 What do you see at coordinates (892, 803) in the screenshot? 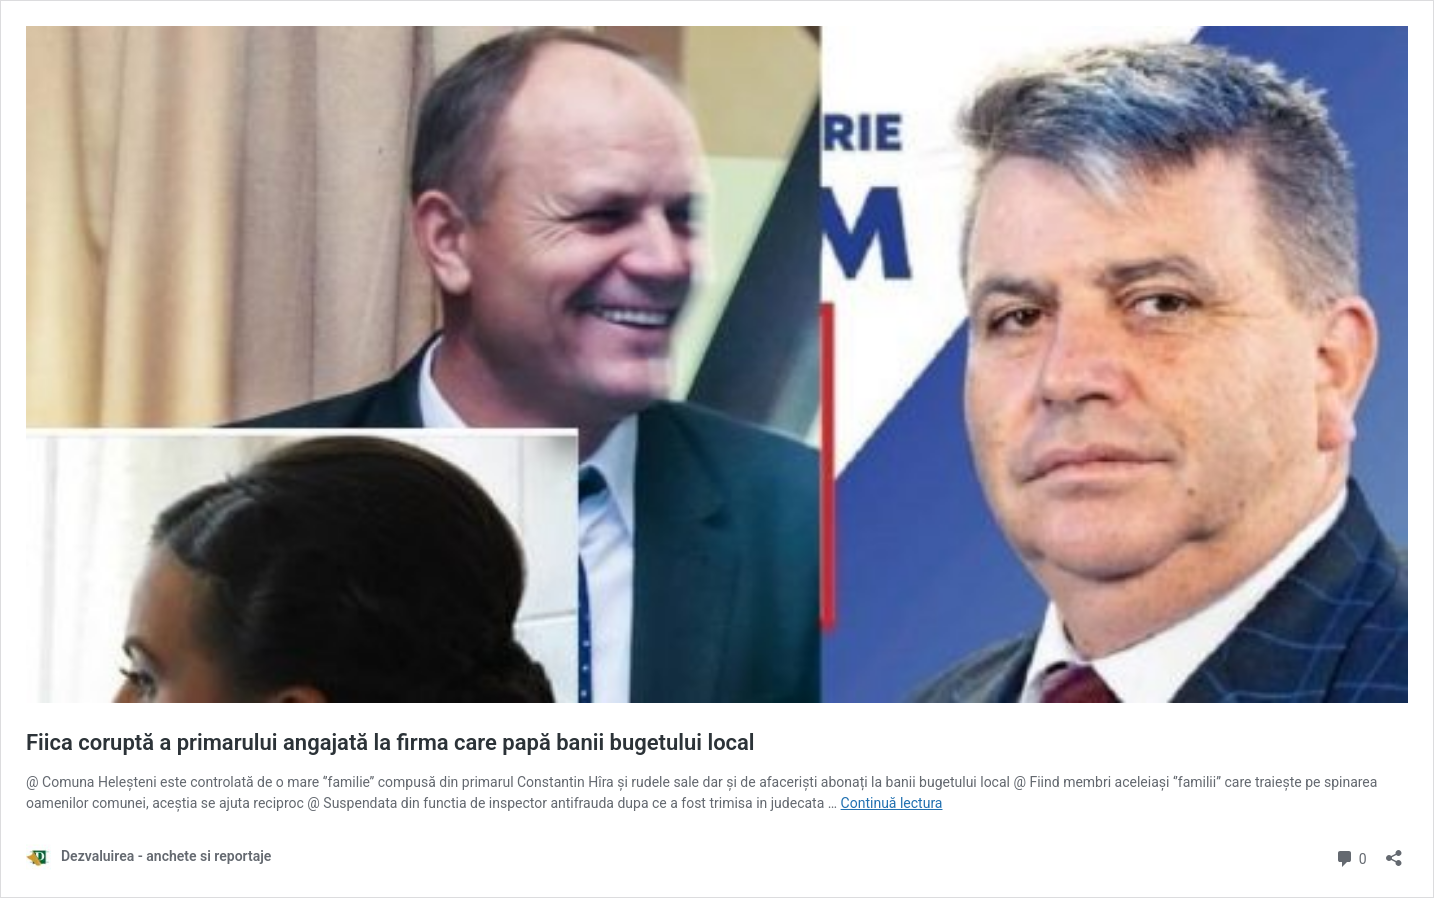
I see `Continuă lectura` at bounding box center [892, 803].